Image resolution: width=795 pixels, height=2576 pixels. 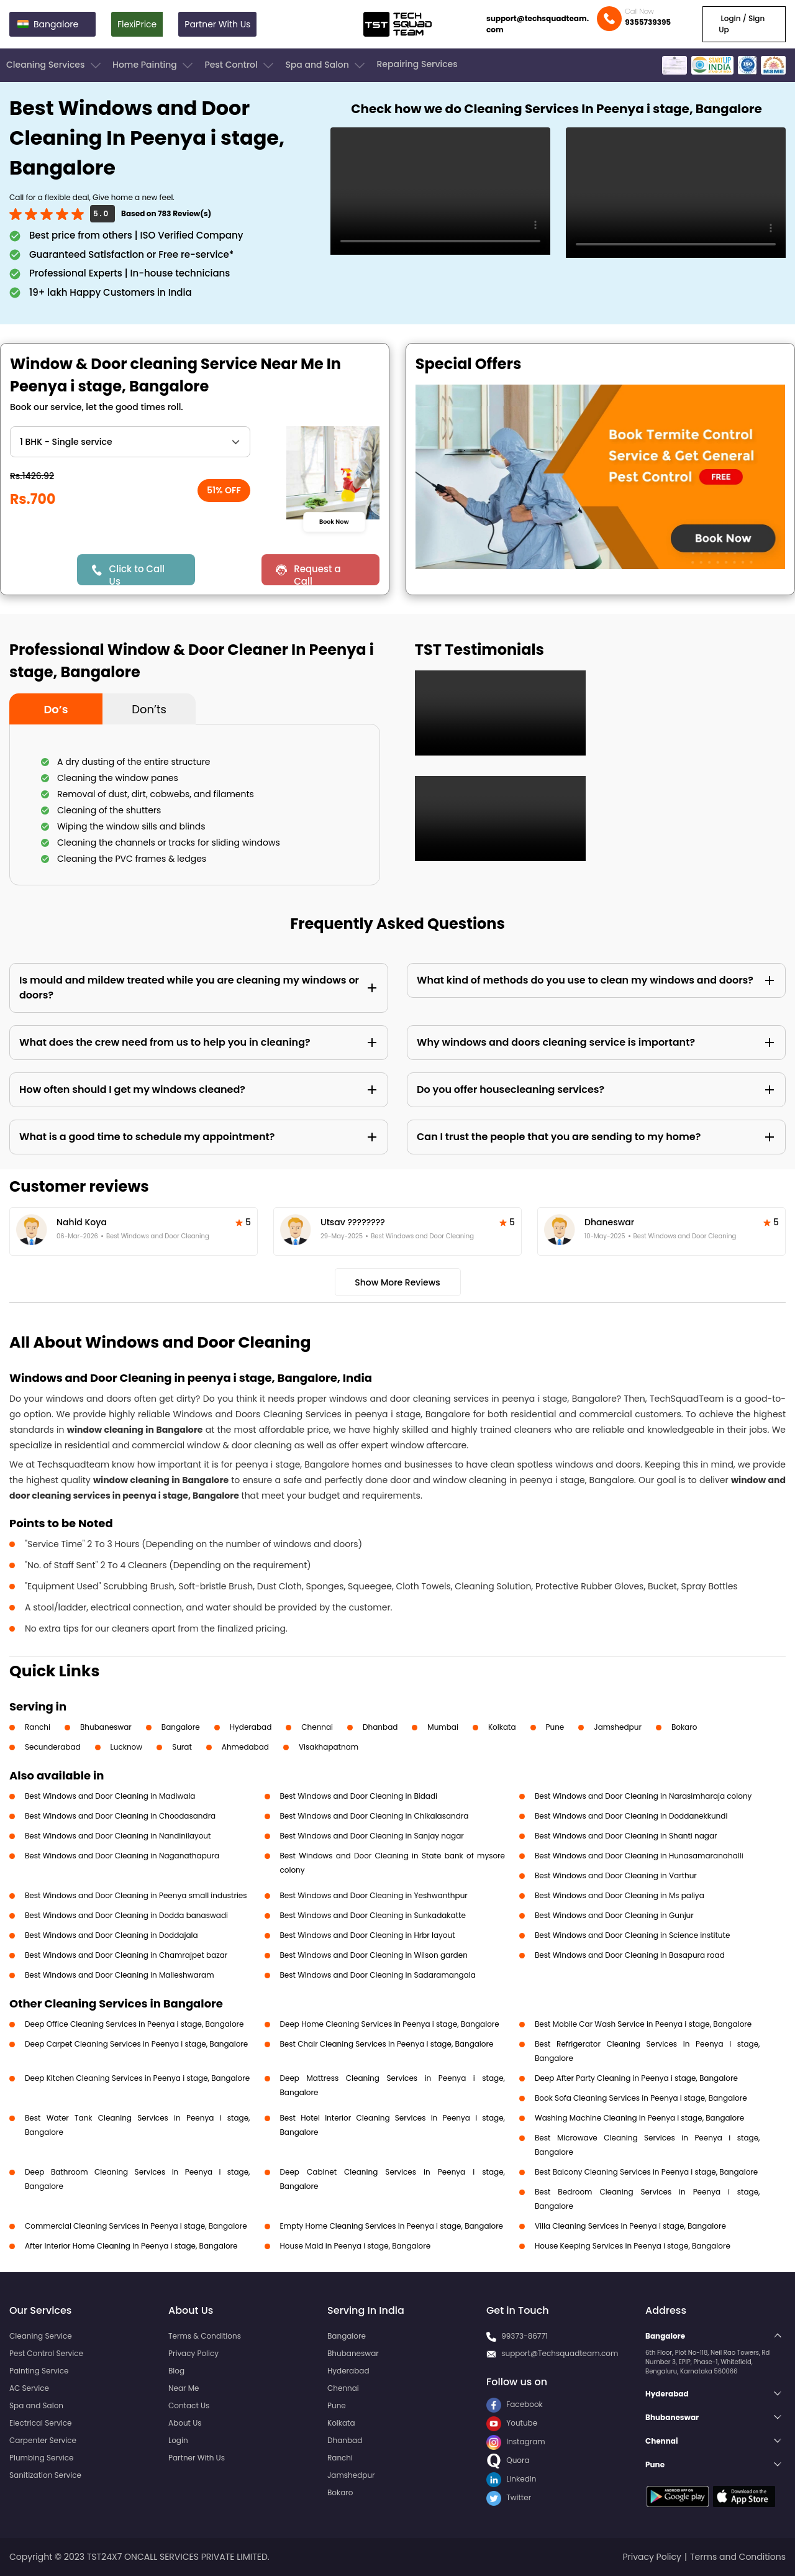 I want to click on Deep Kitchen Cleaning Services in Peenya i stage, Bangalore, so click(x=137, y=2078).